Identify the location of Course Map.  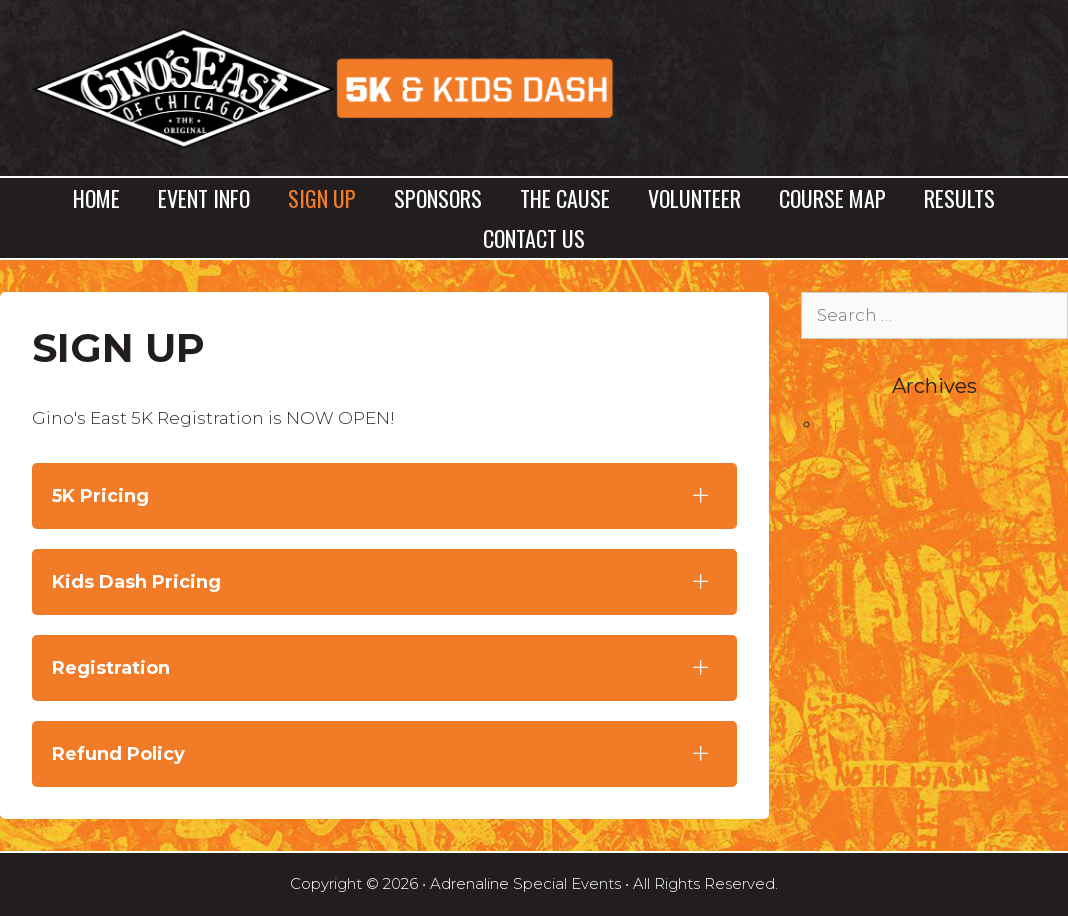
(832, 198).